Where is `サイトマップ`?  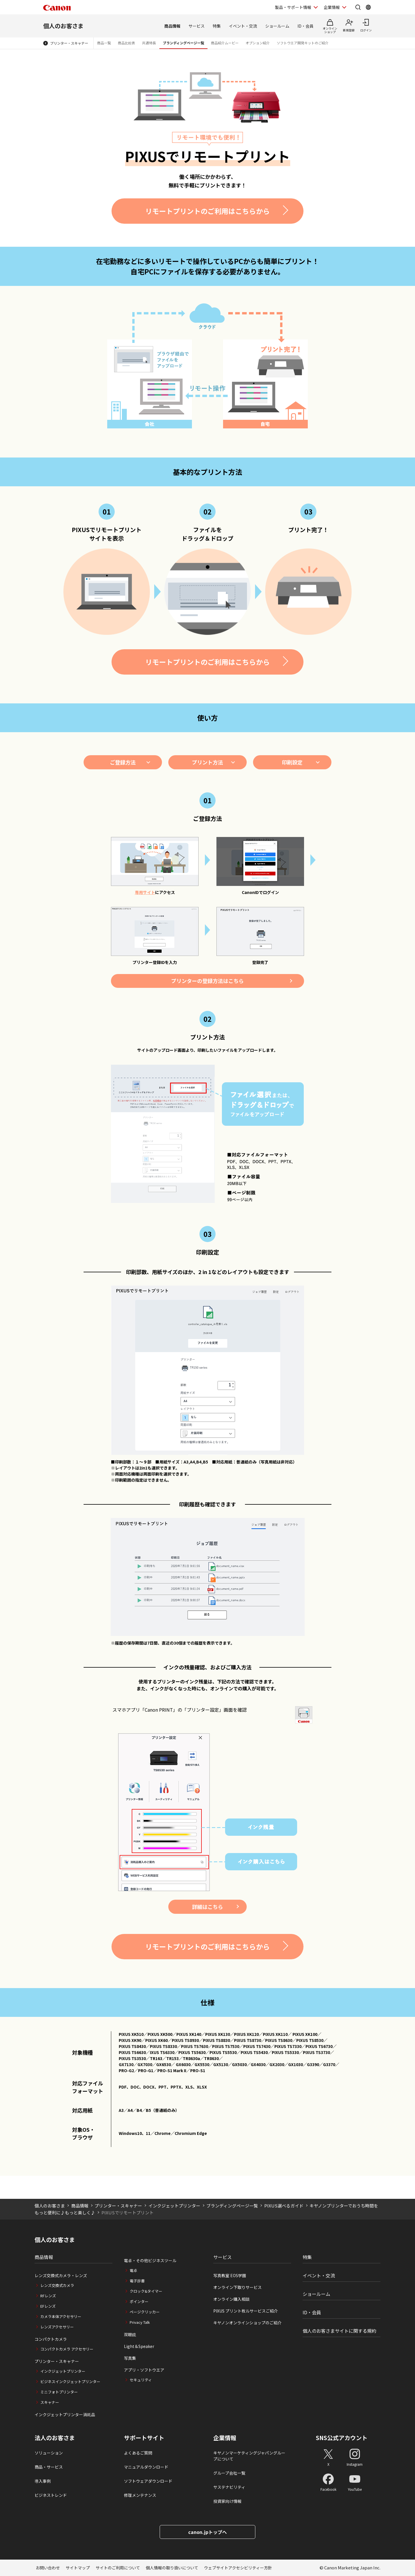
サイトマップ is located at coordinates (78, 2568).